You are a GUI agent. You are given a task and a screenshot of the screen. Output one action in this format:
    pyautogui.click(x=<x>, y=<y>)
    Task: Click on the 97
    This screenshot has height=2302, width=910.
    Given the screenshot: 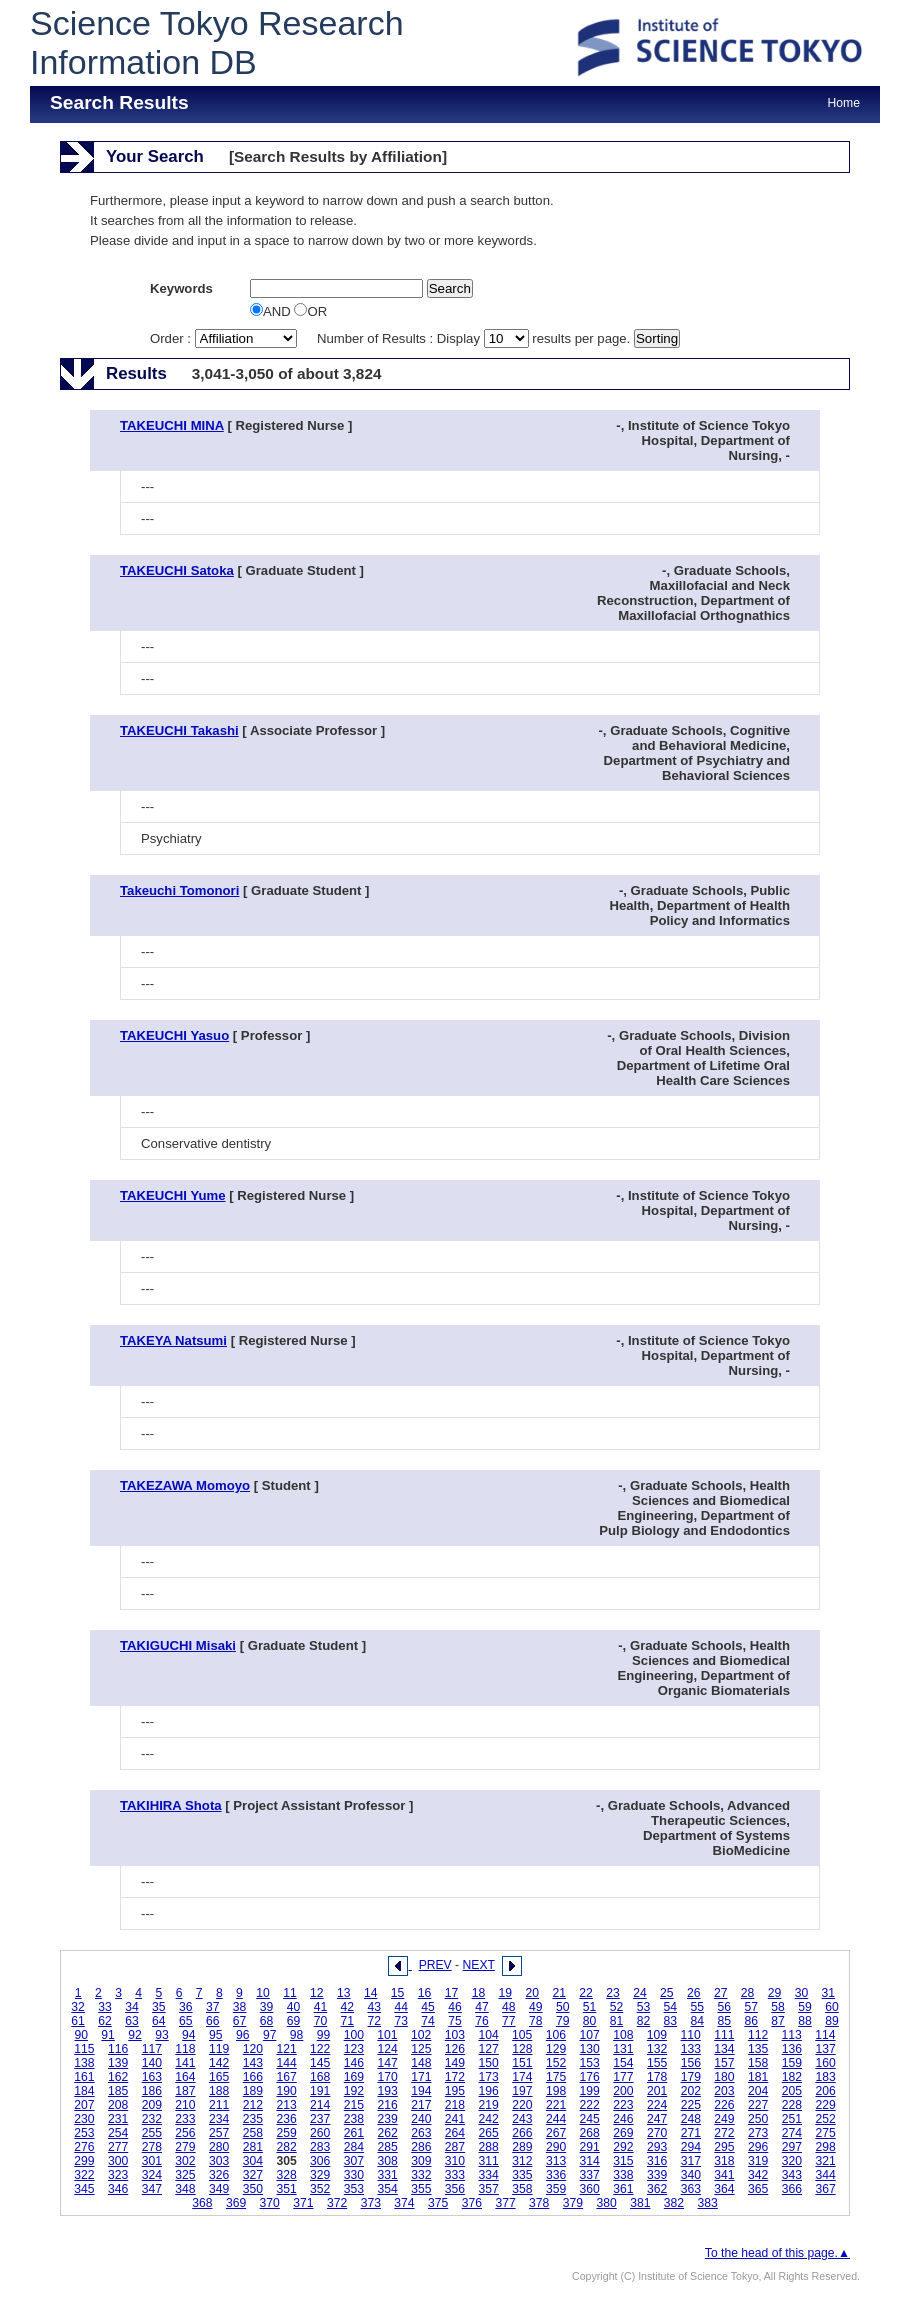 What is the action you would take?
    pyautogui.click(x=270, y=2035)
    